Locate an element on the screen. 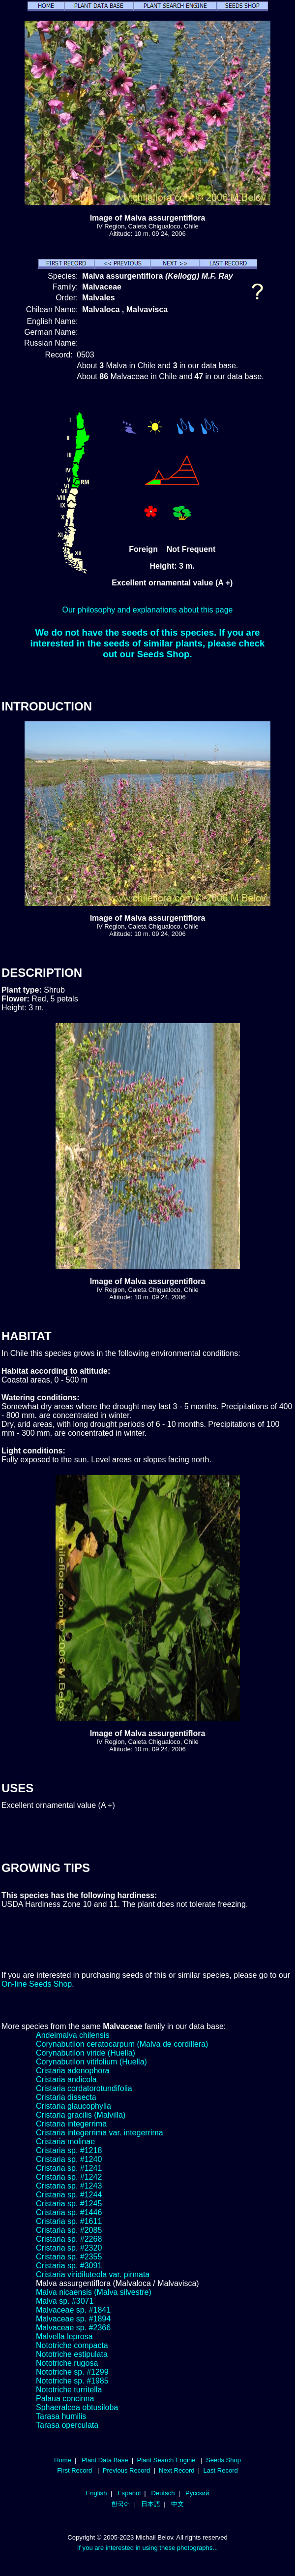 Image resolution: width=295 pixels, height=2576 pixels. Cristaria viridiluteola var. pinnata is located at coordinates (92, 2274).